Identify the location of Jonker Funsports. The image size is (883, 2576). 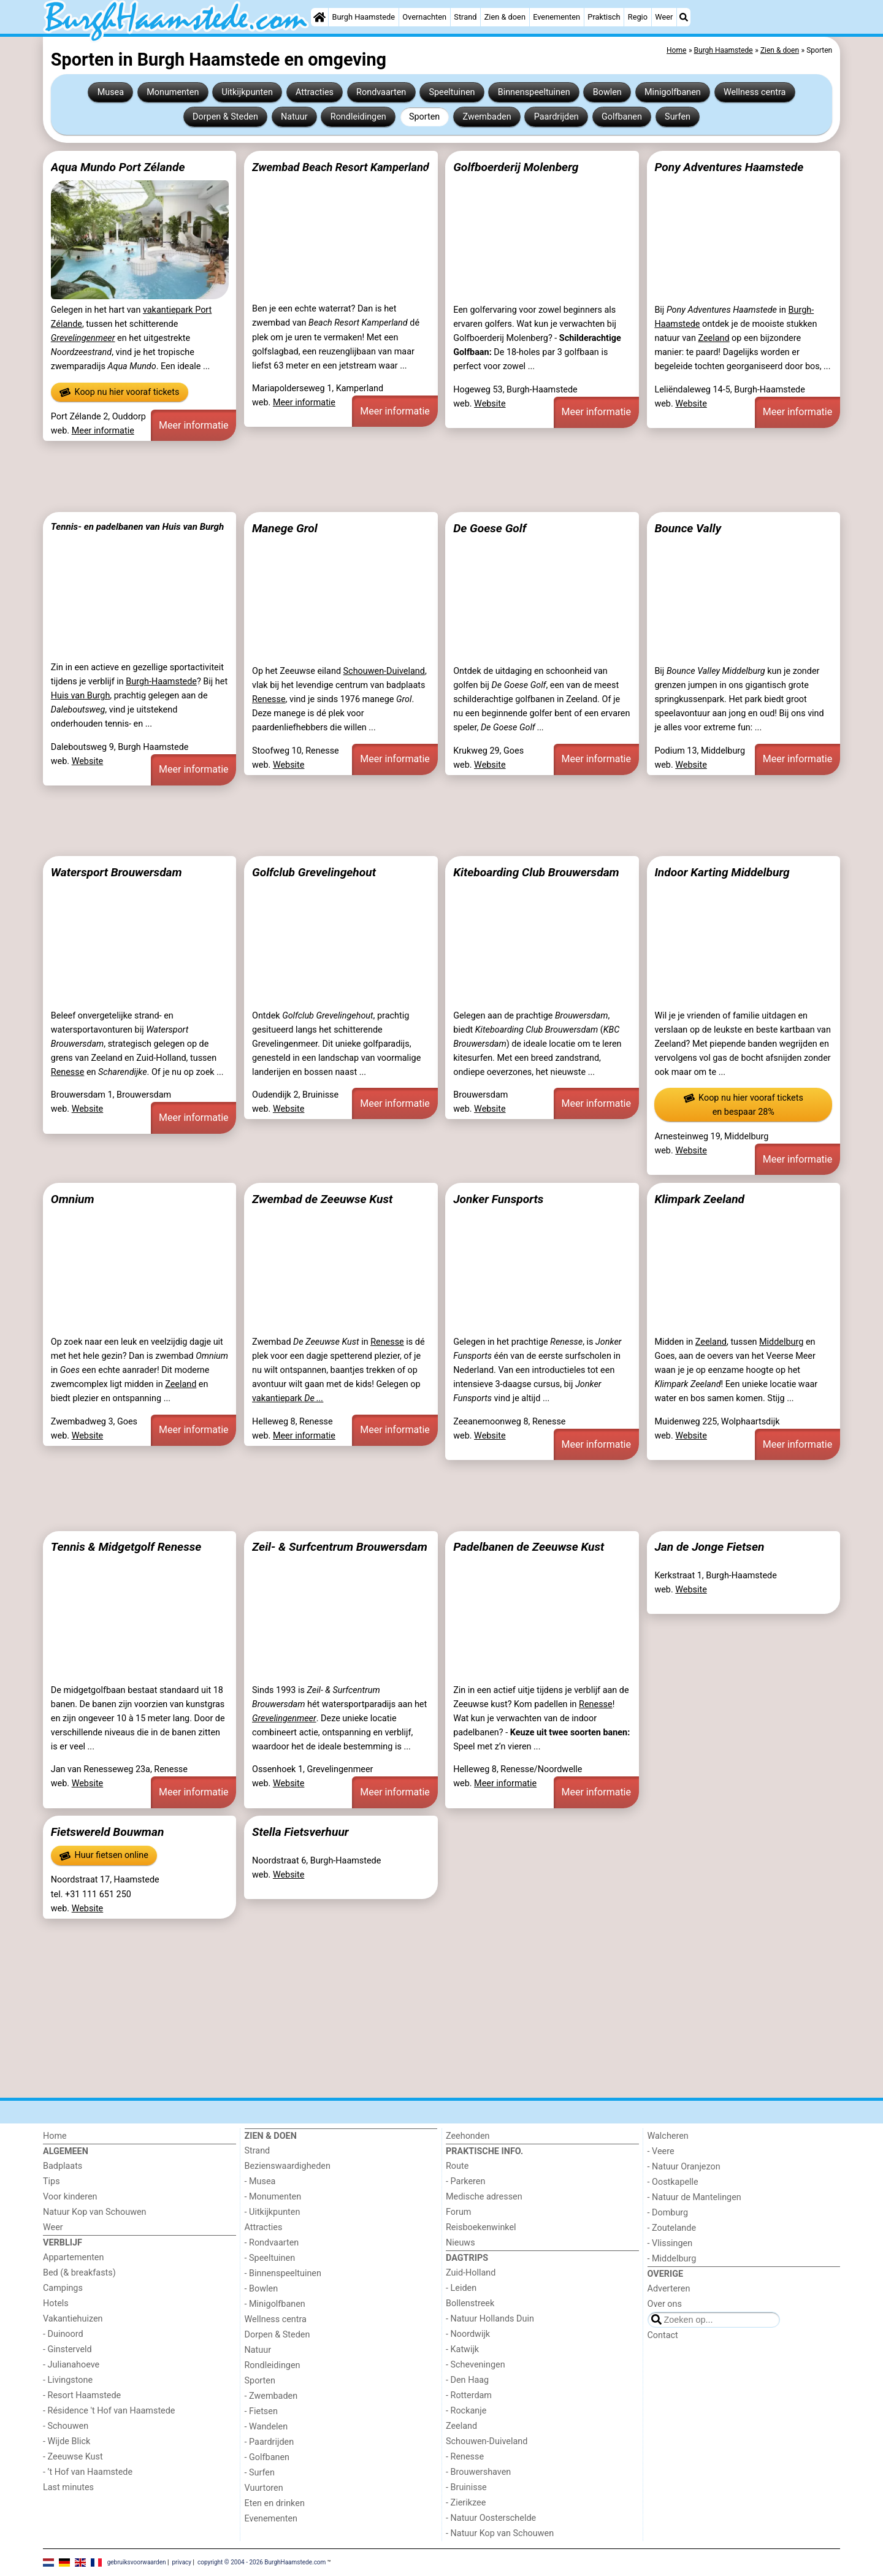
(498, 1199).